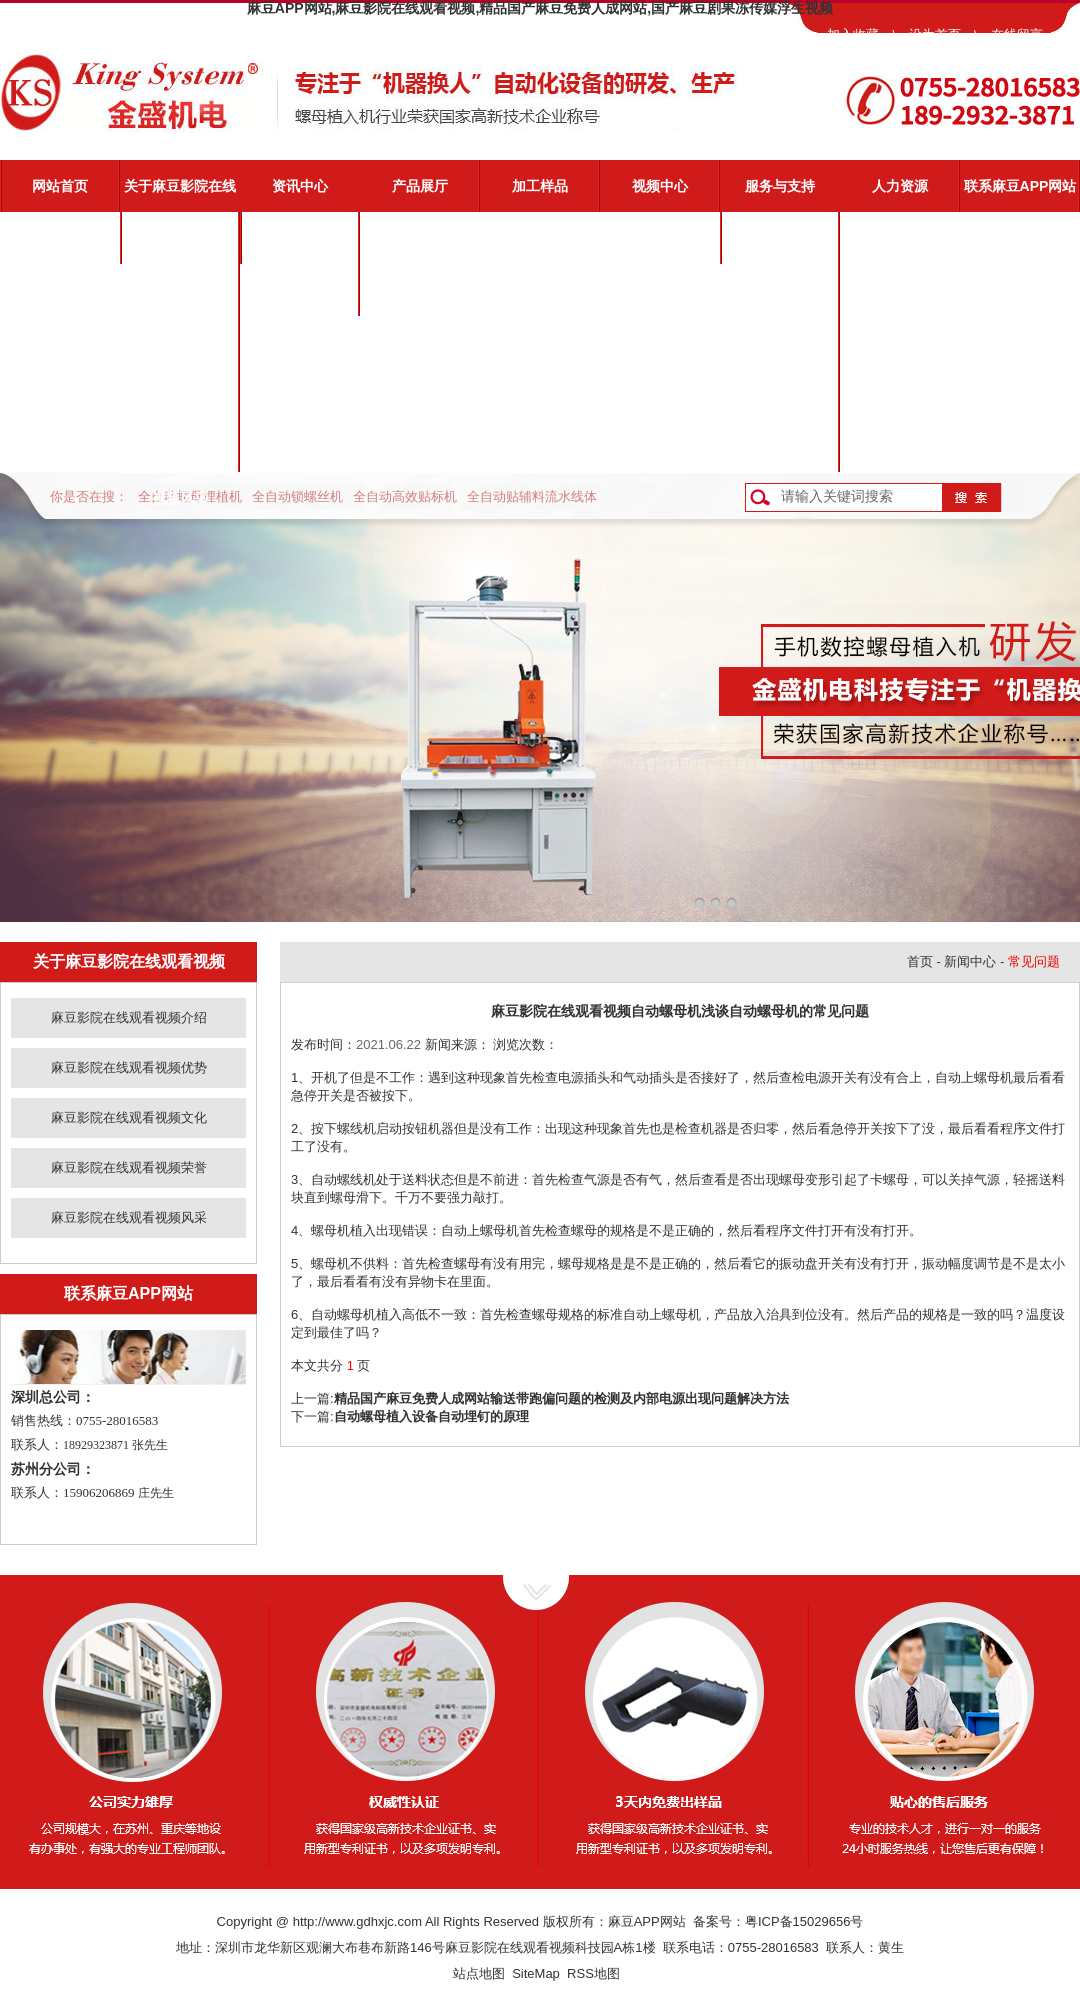 This screenshot has height=2002, width=1080. I want to click on 客户反馈, so click(780, 446).